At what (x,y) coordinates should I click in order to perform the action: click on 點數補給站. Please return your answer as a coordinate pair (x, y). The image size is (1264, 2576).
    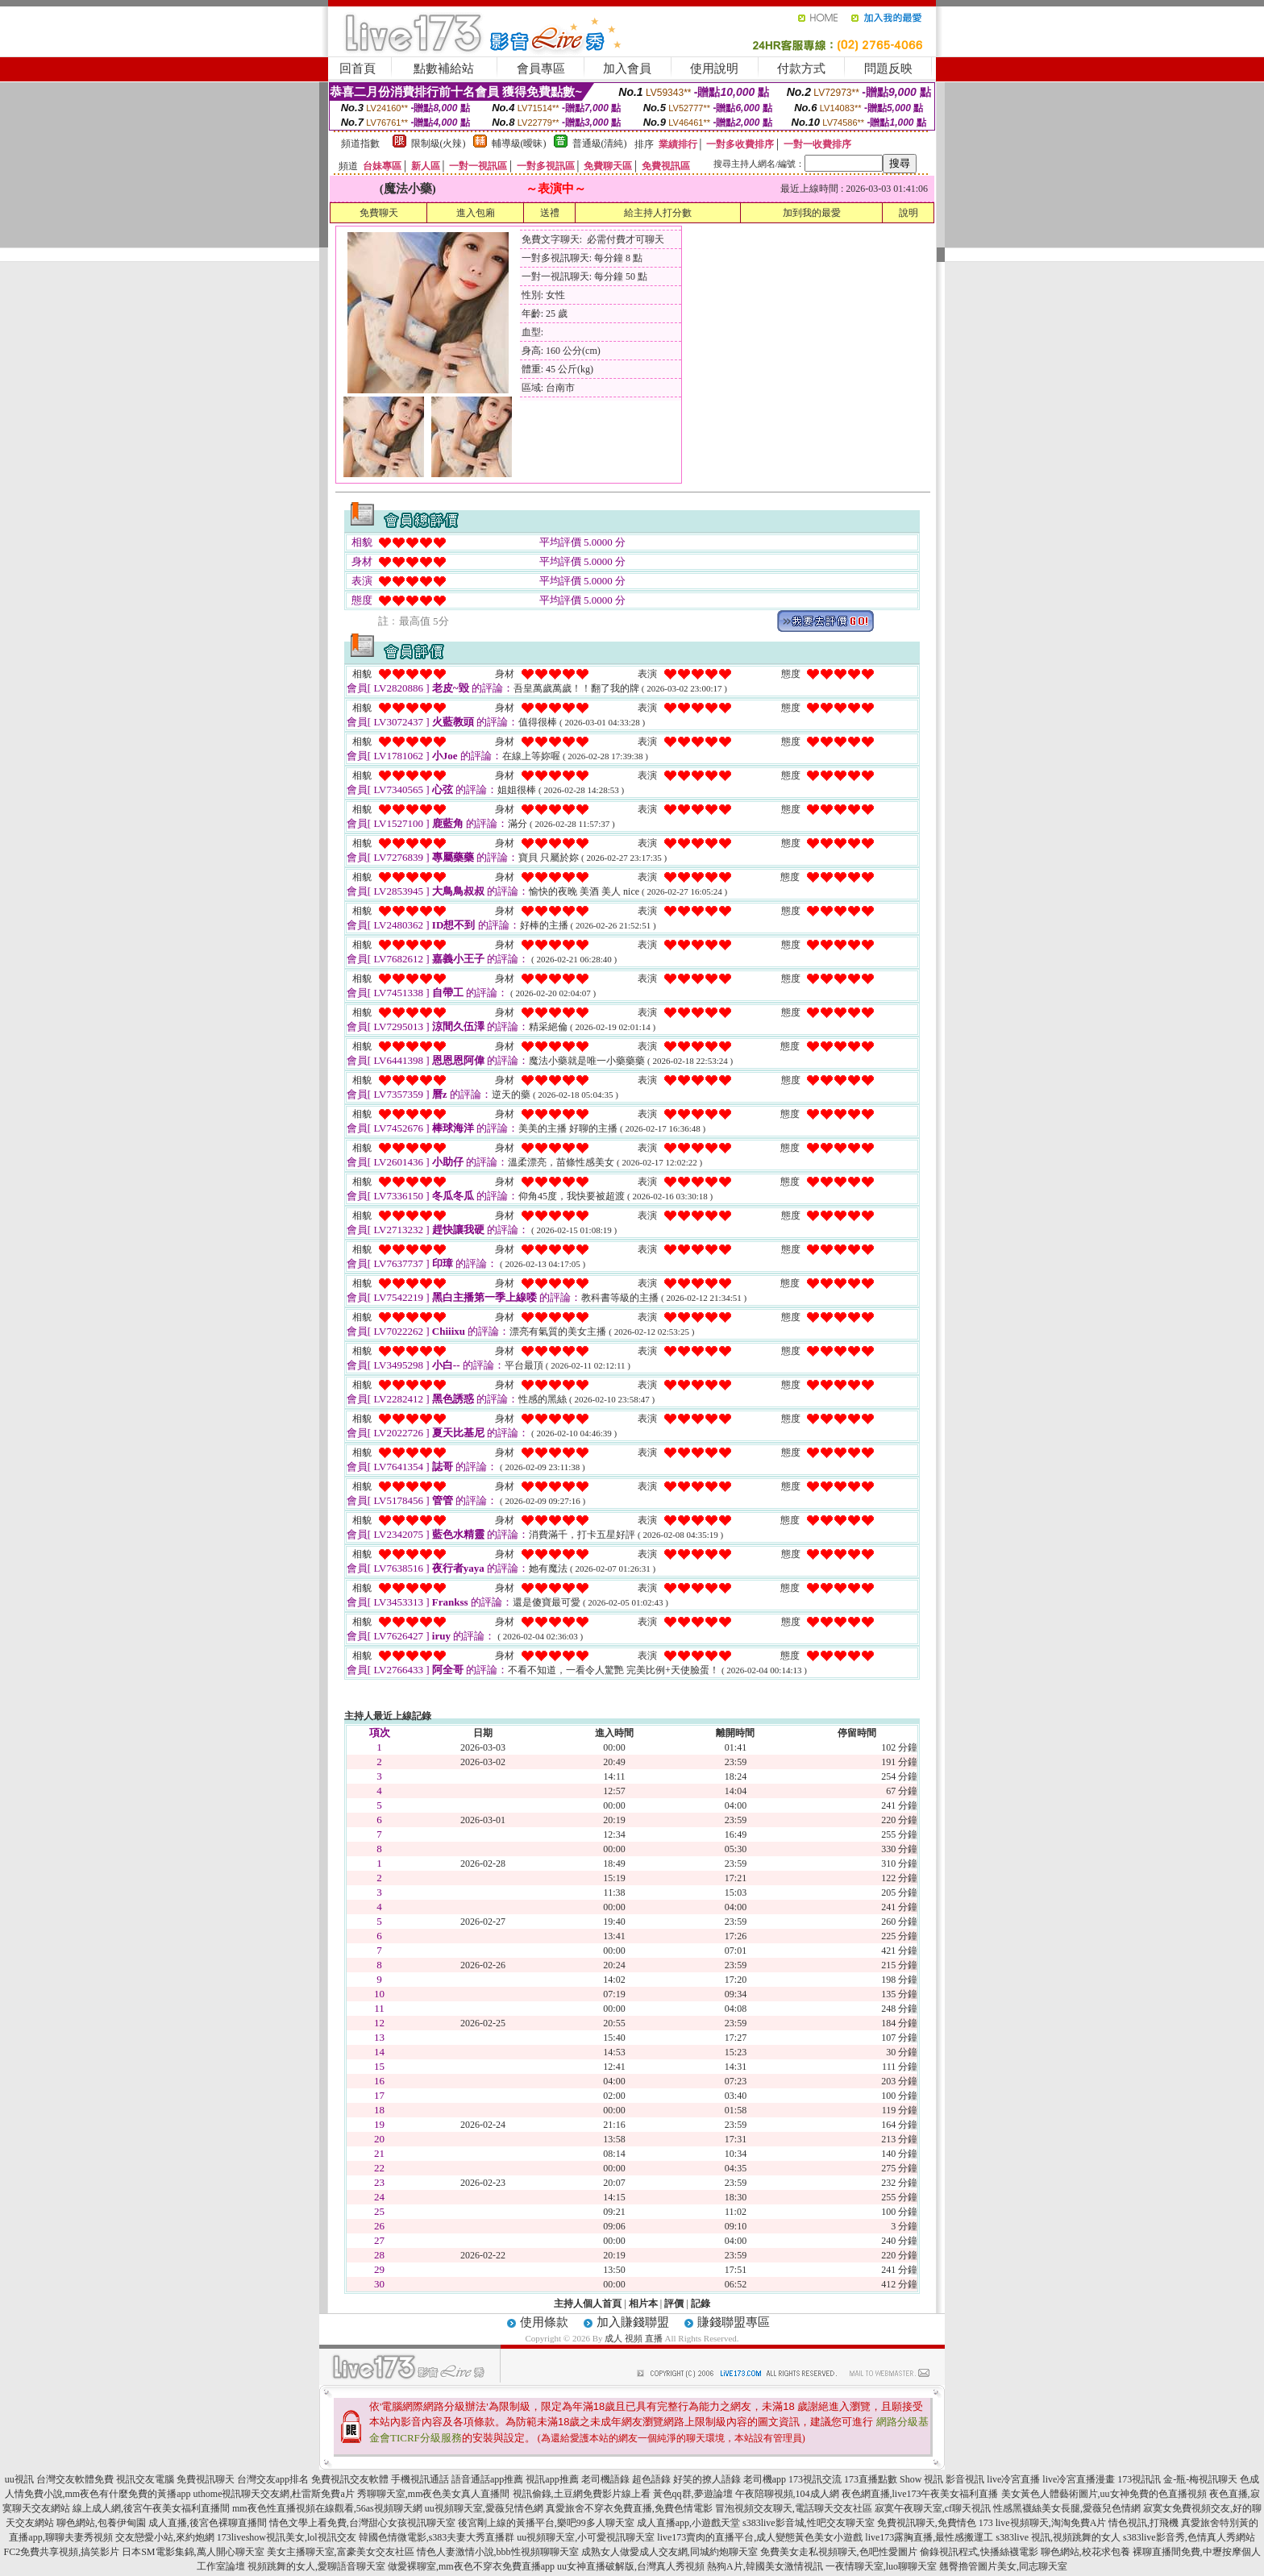
    Looking at the image, I should click on (444, 68).